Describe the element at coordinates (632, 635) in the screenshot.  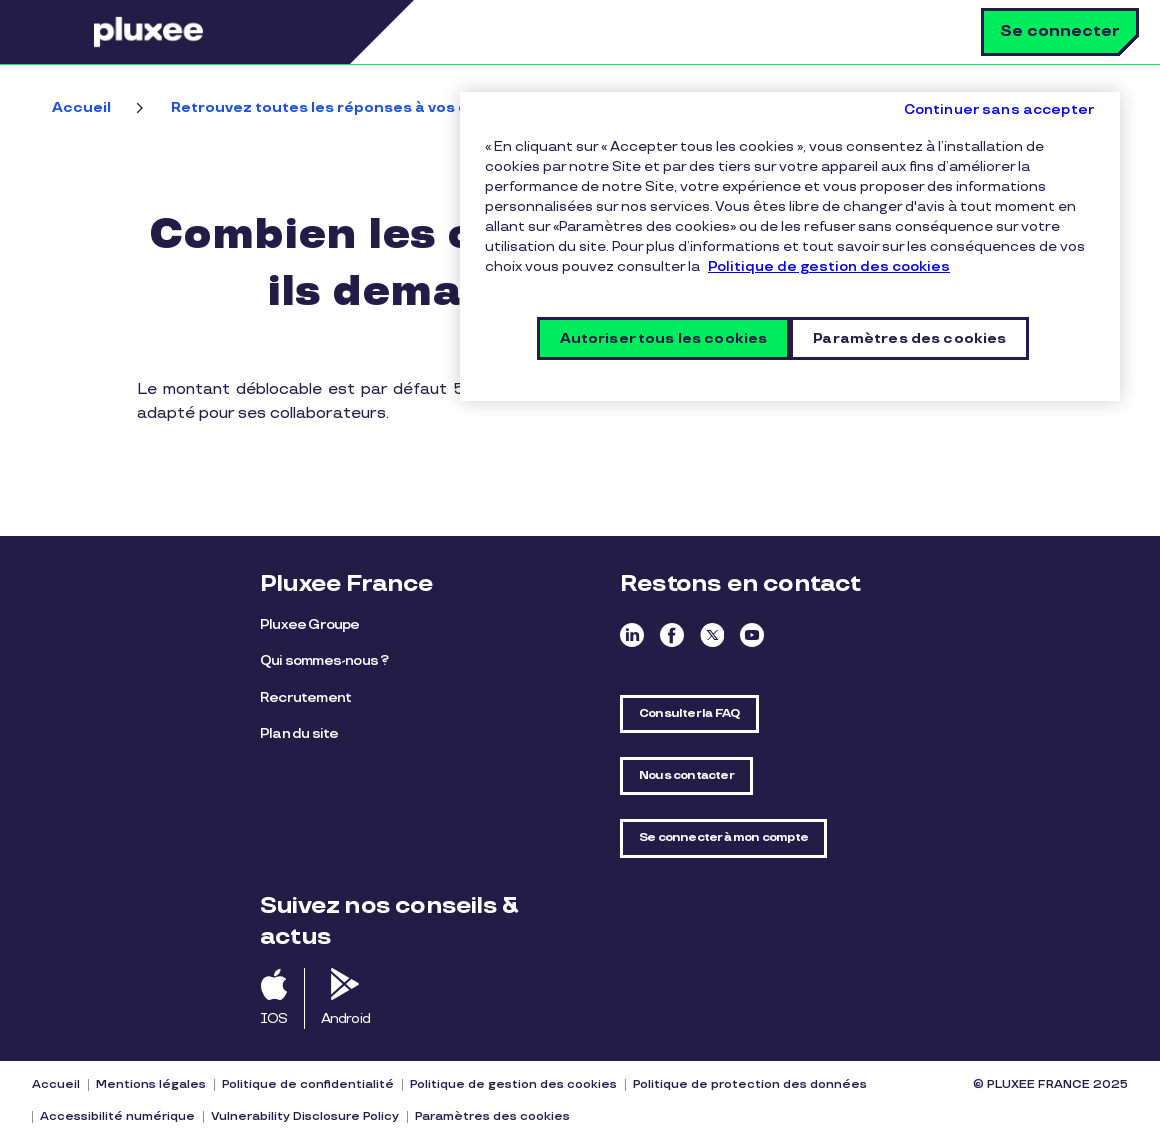
I see `Linkedin` at that location.